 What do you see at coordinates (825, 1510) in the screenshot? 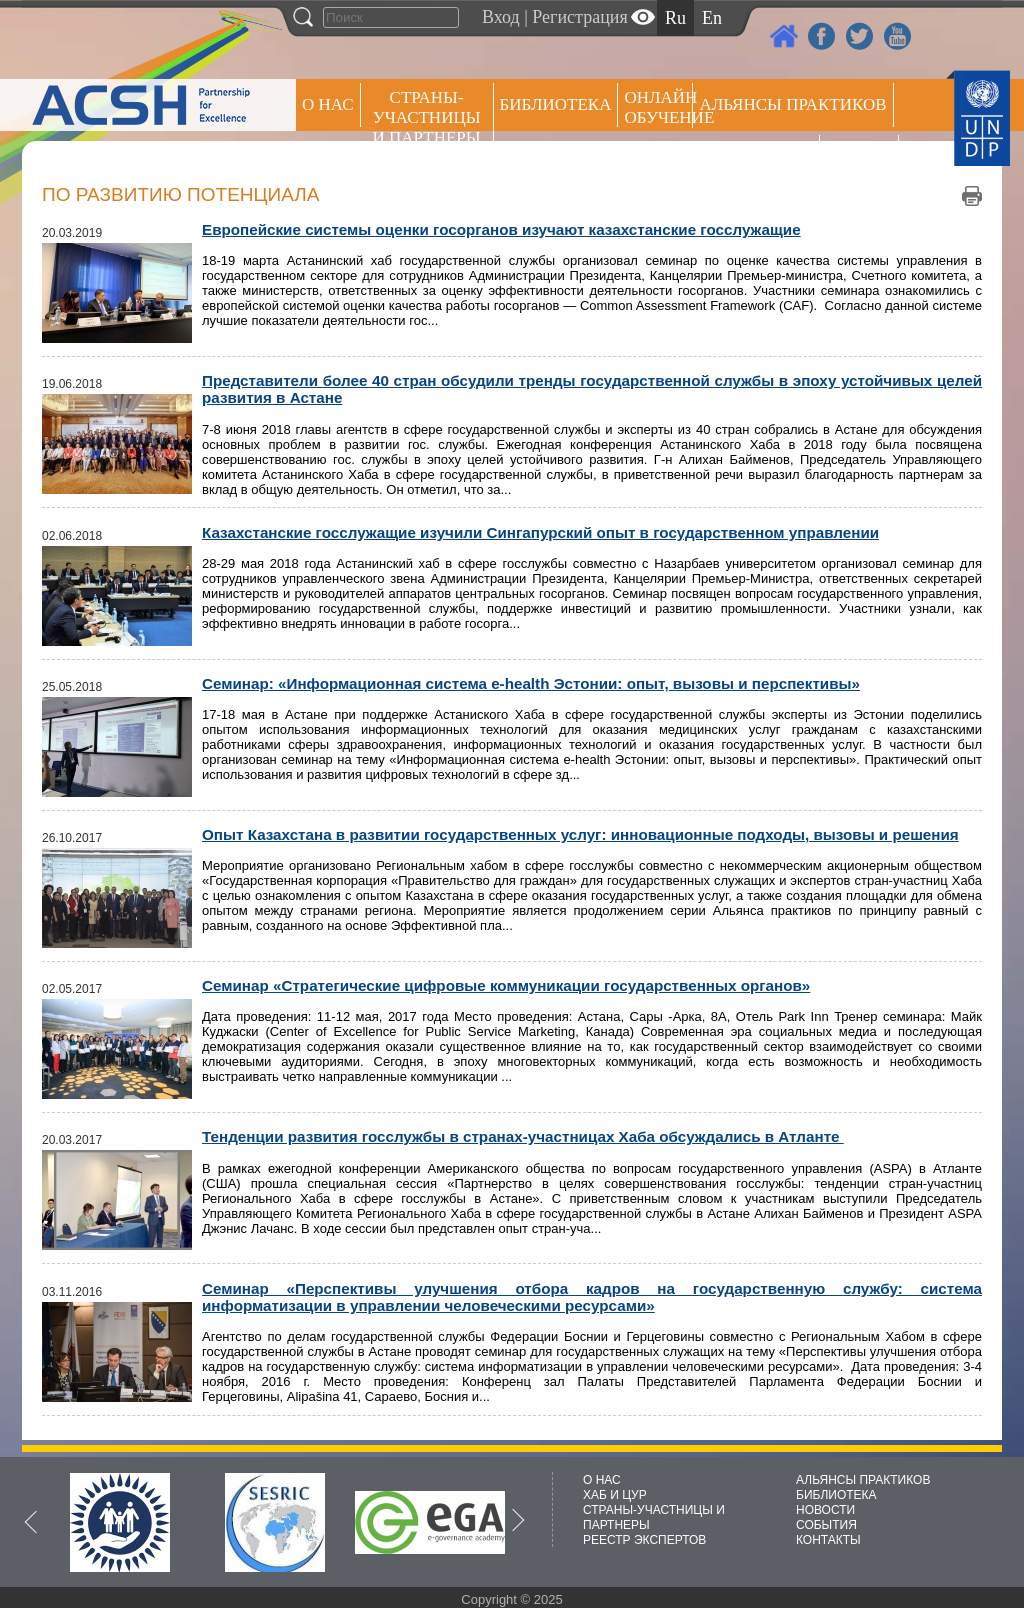
I see `НОВОСТИ` at bounding box center [825, 1510].